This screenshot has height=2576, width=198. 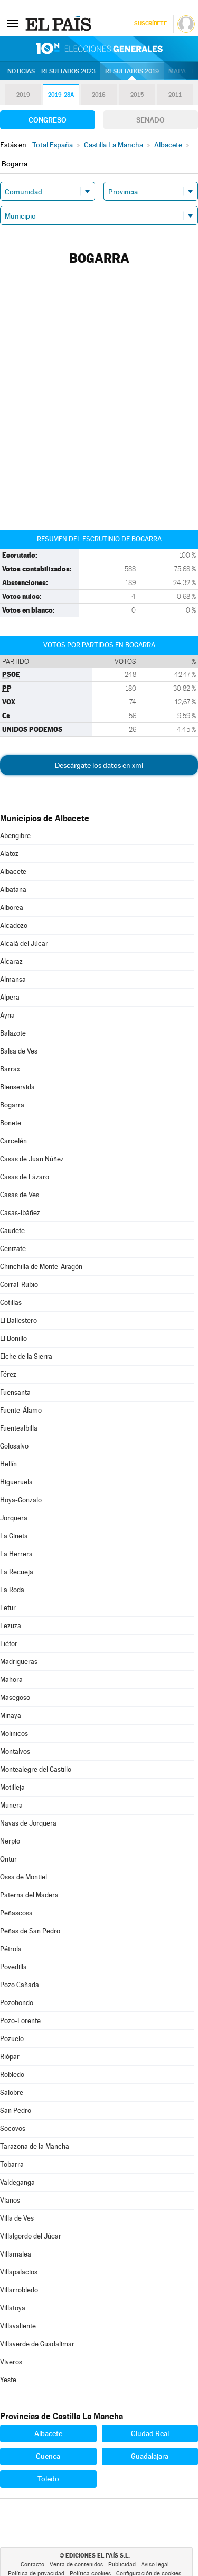 What do you see at coordinates (30, 2236) in the screenshot?
I see `Villalgordo del Júcar` at bounding box center [30, 2236].